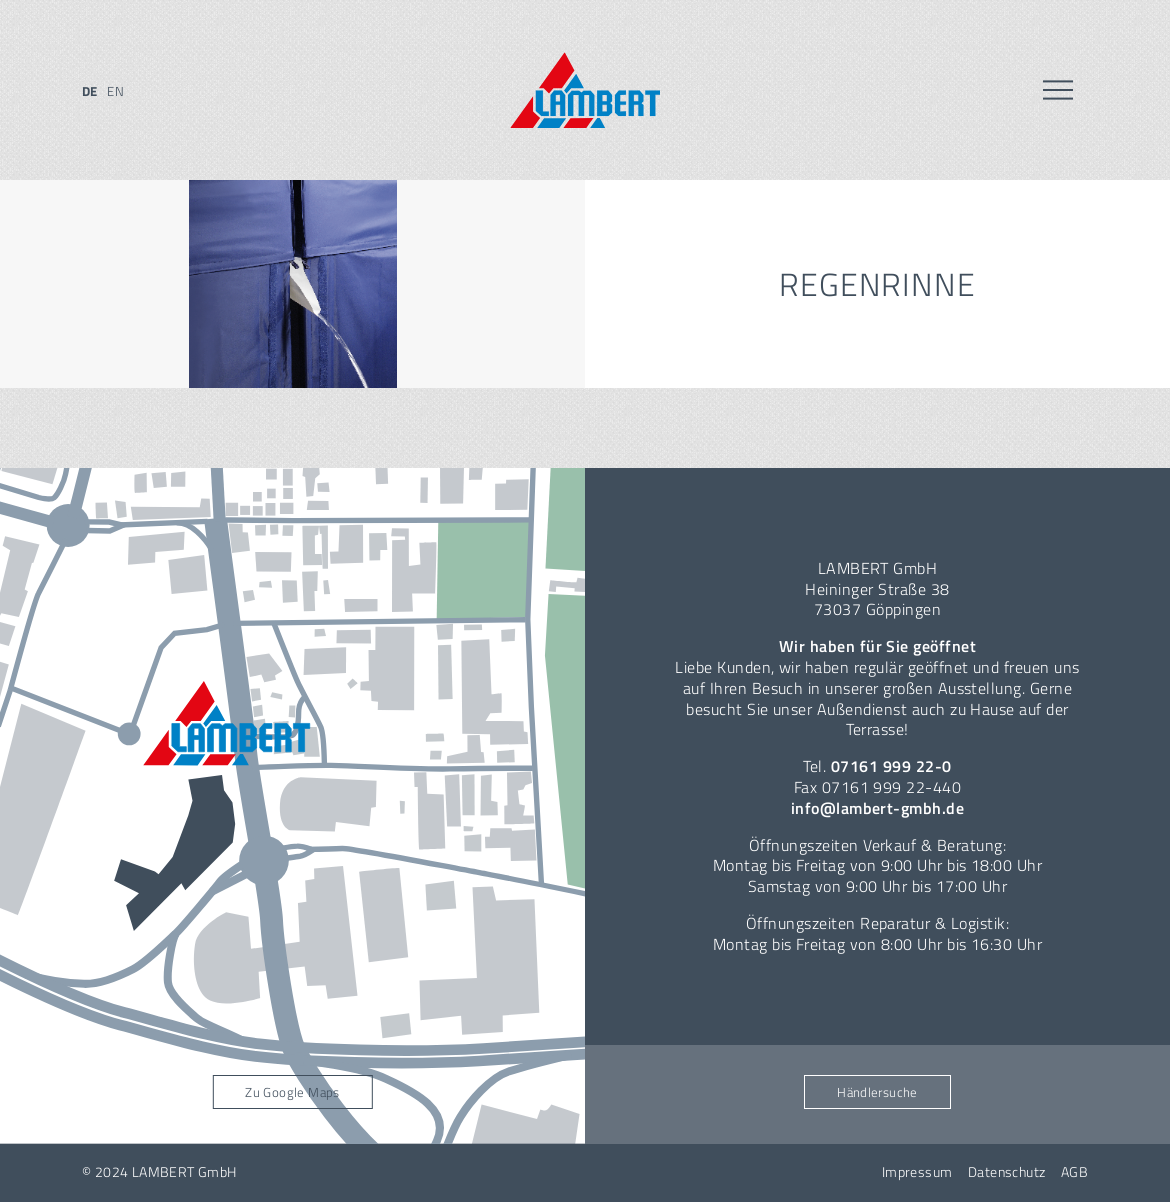  What do you see at coordinates (917, 1172) in the screenshot?
I see `Impressum` at bounding box center [917, 1172].